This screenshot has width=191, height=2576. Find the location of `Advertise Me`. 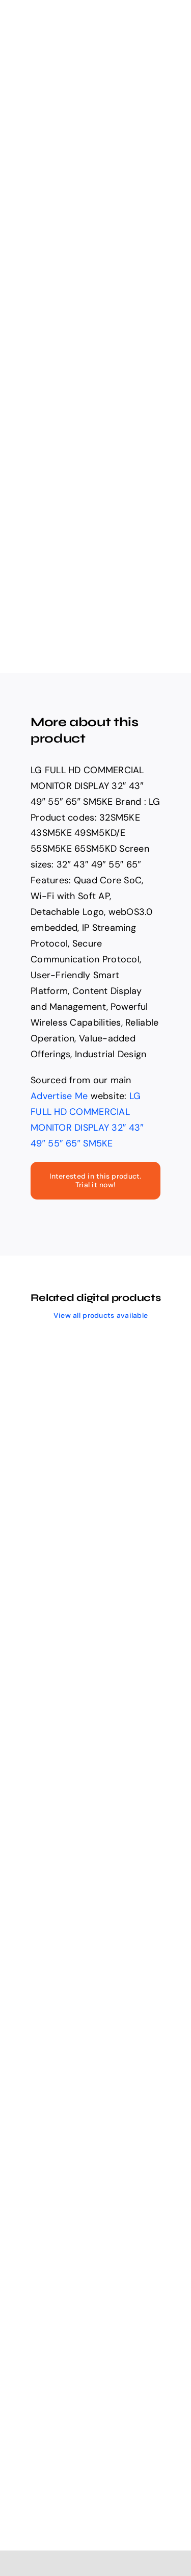

Advertise Me is located at coordinates (59, 1096).